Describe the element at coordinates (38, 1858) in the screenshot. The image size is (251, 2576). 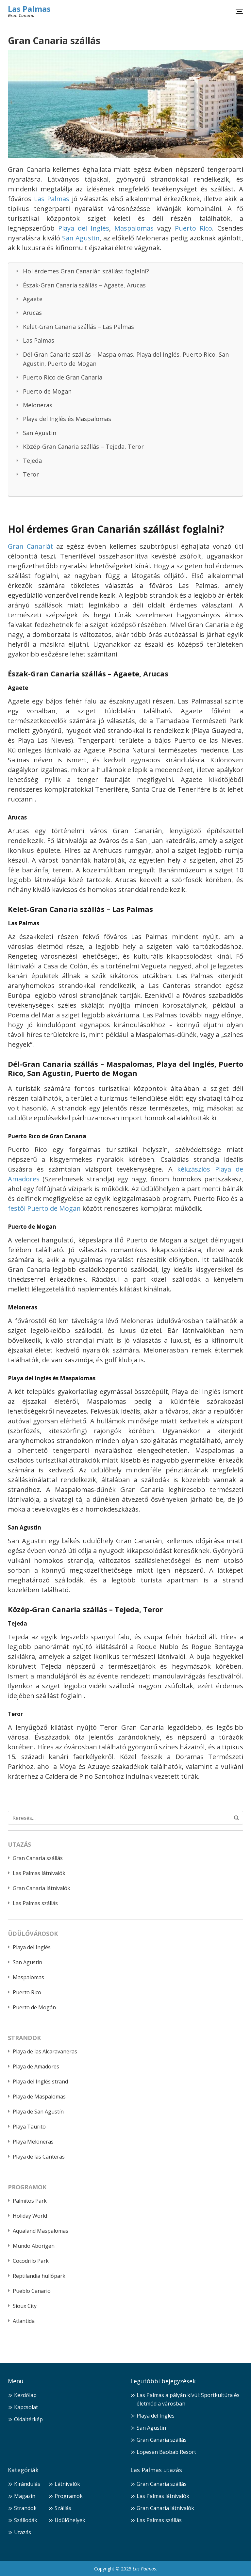
I see `Gran Canaria szállás` at that location.